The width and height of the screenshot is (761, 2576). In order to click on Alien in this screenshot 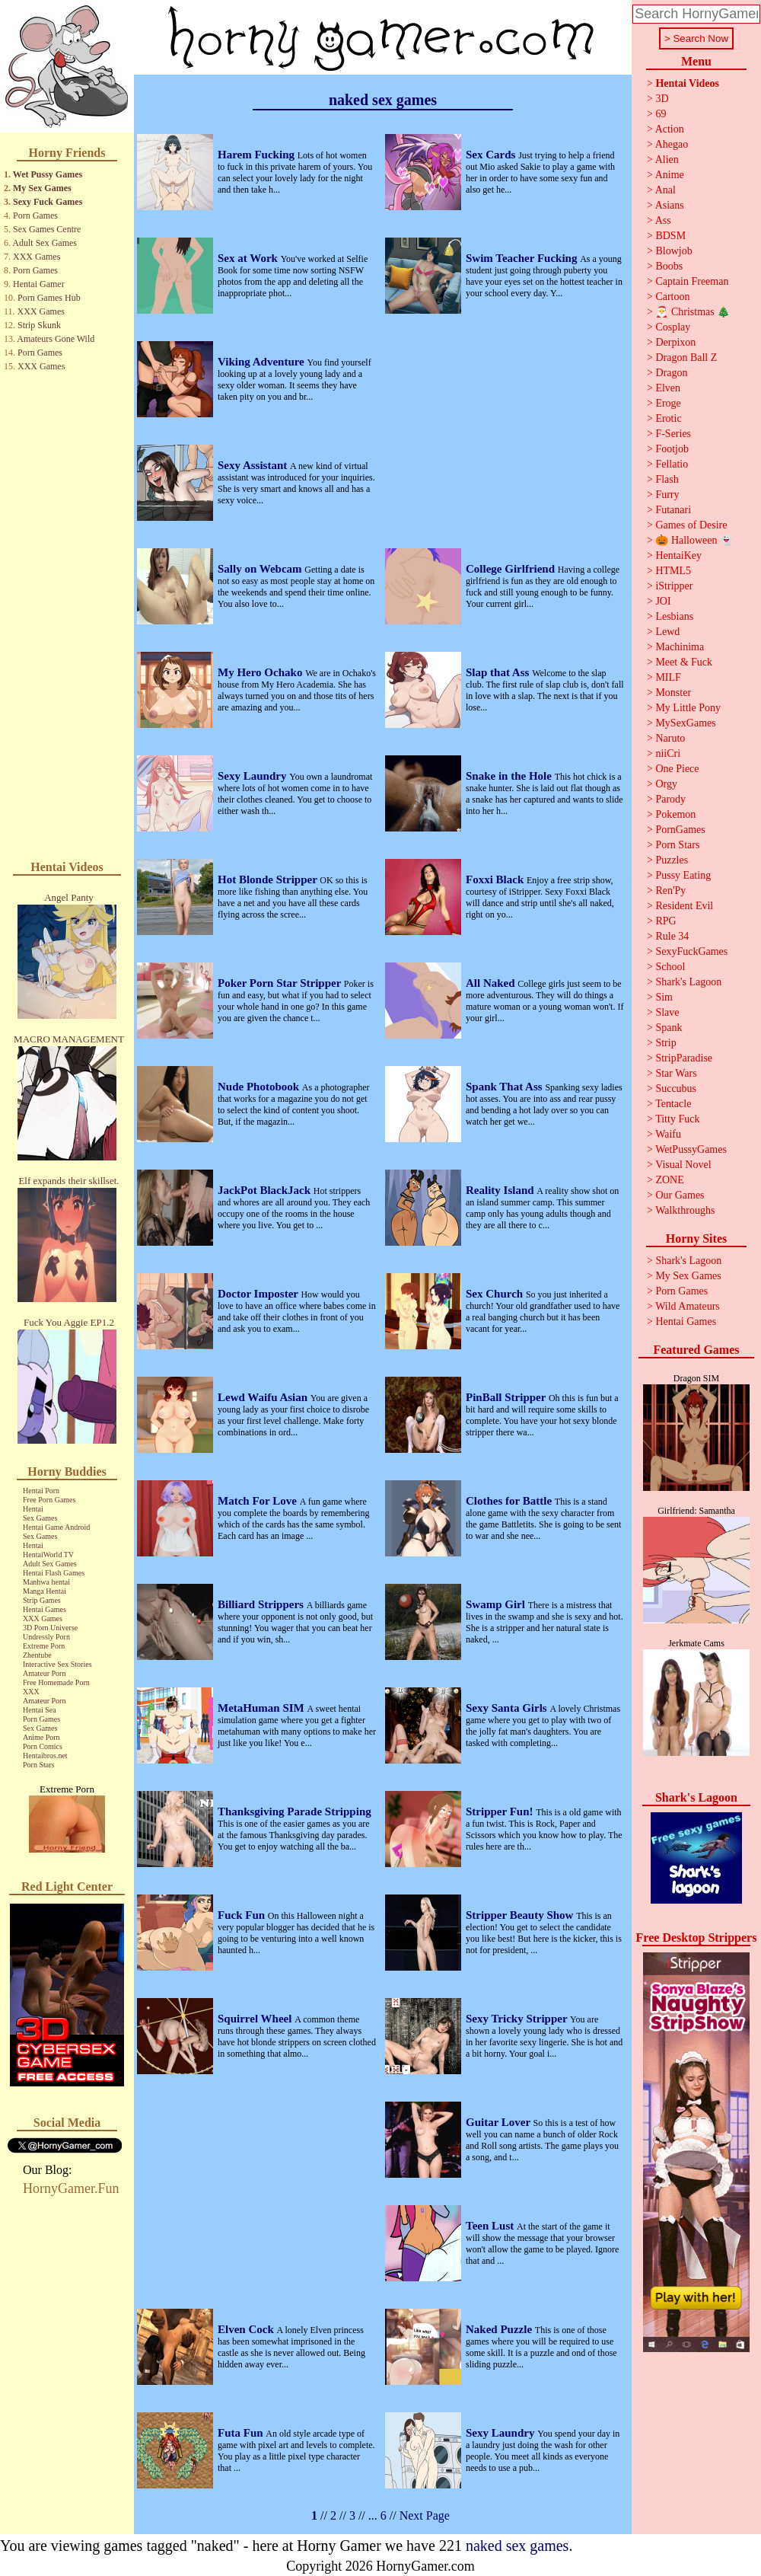, I will do `click(667, 159)`.